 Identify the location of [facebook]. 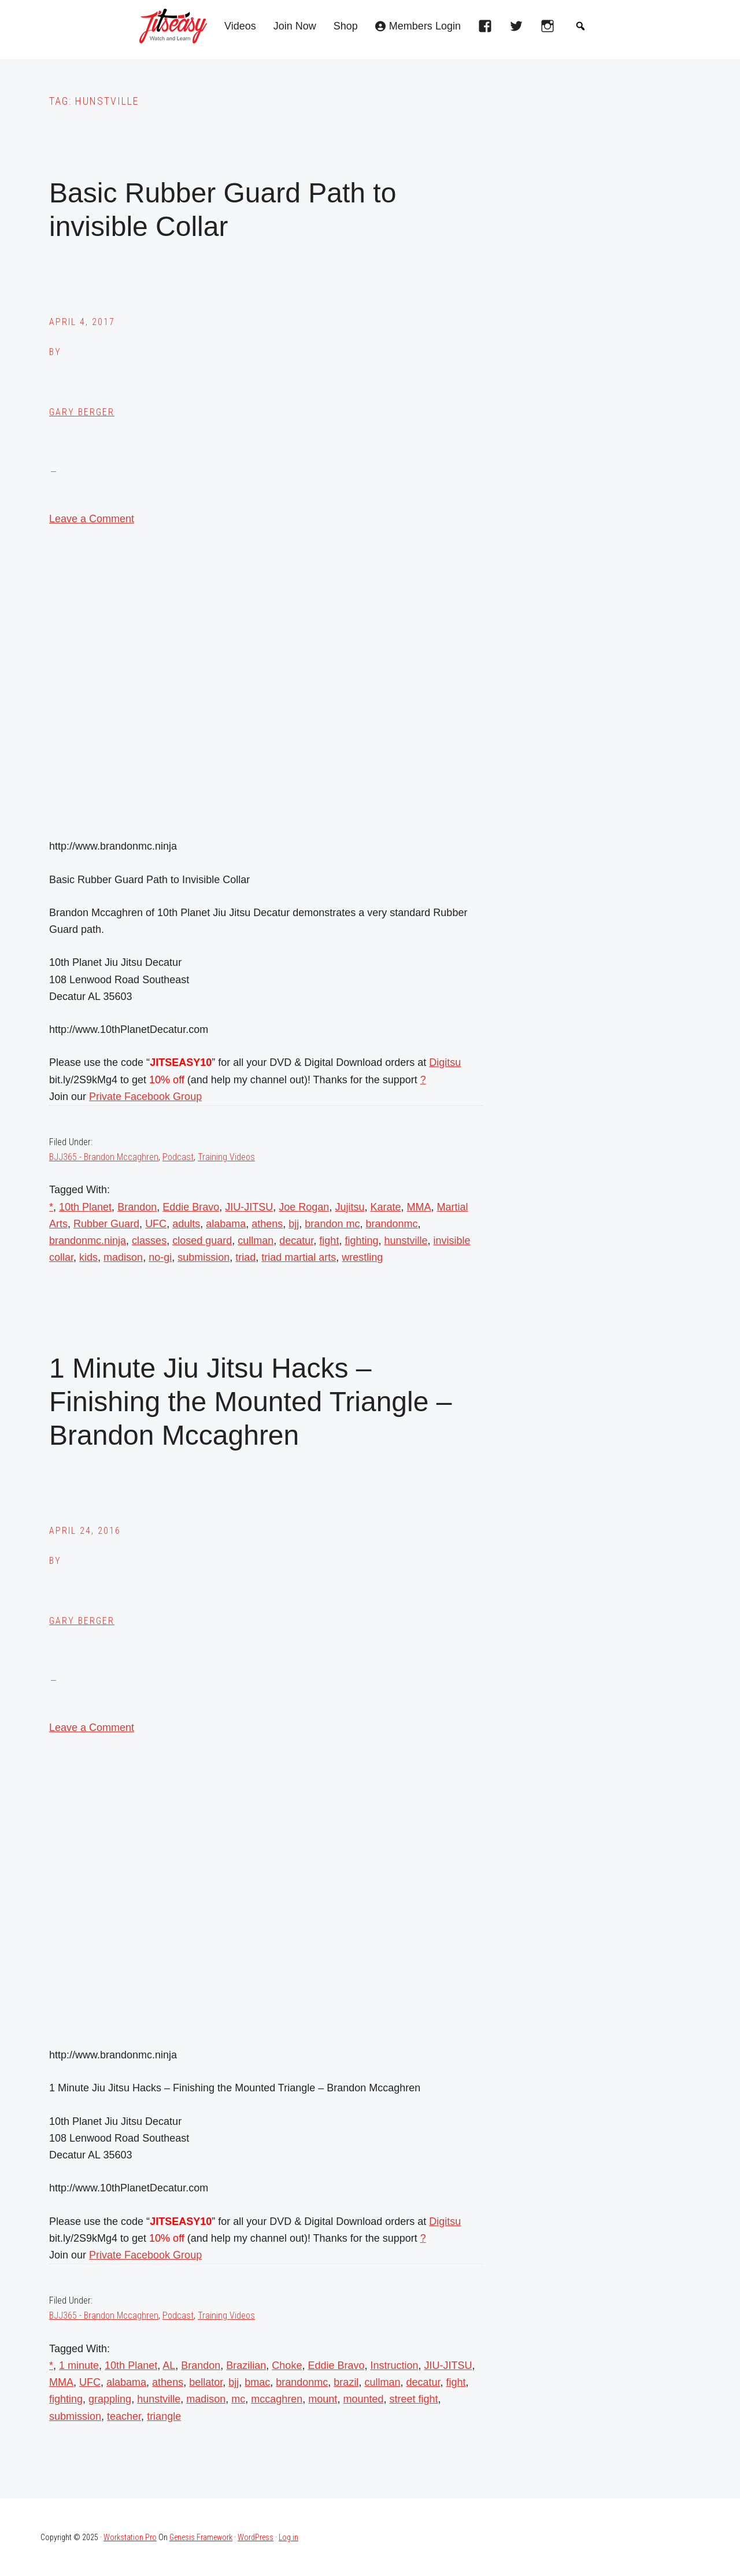
(488, 29).